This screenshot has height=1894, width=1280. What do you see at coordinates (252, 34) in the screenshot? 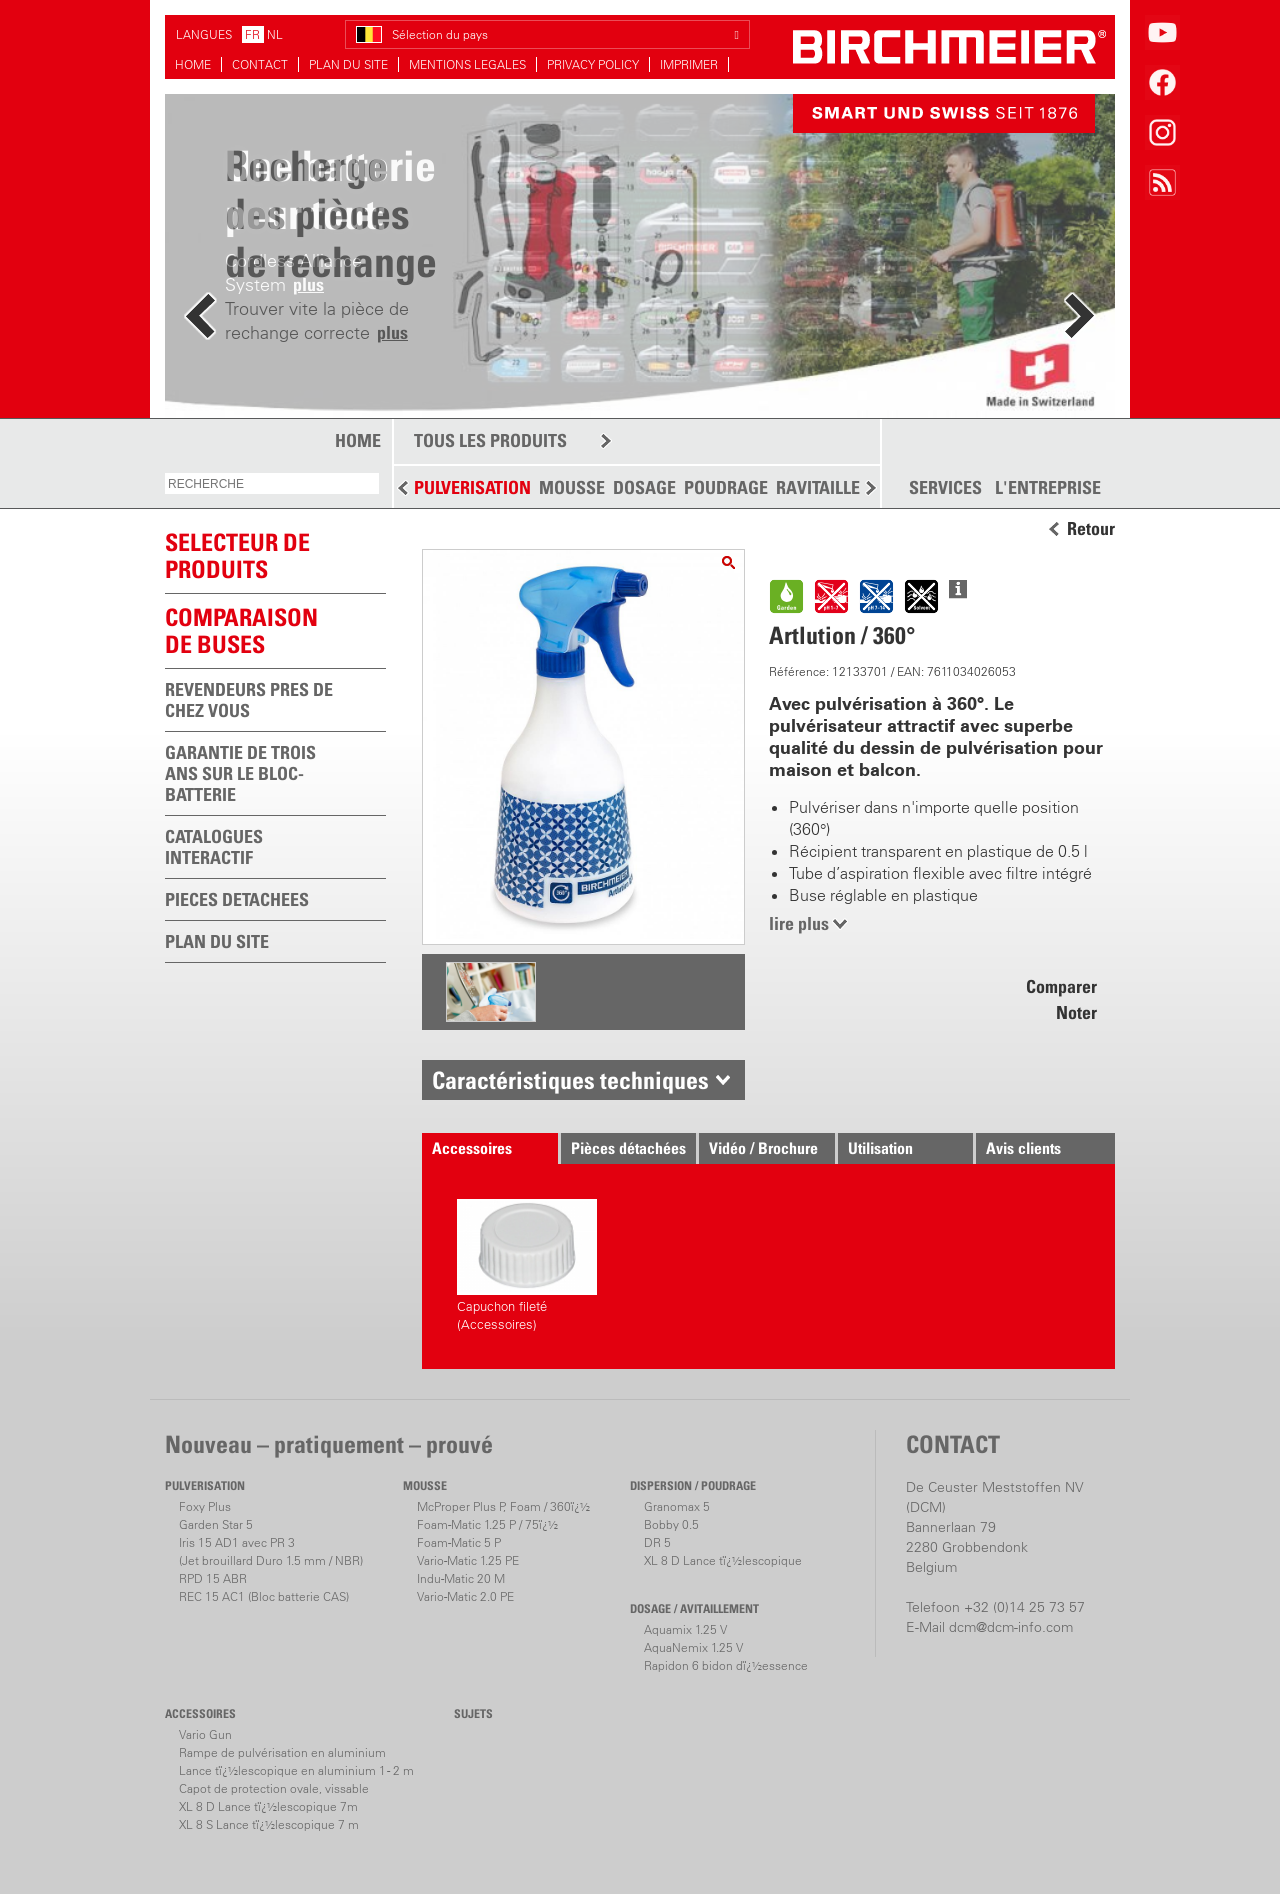
I see `FR` at bounding box center [252, 34].